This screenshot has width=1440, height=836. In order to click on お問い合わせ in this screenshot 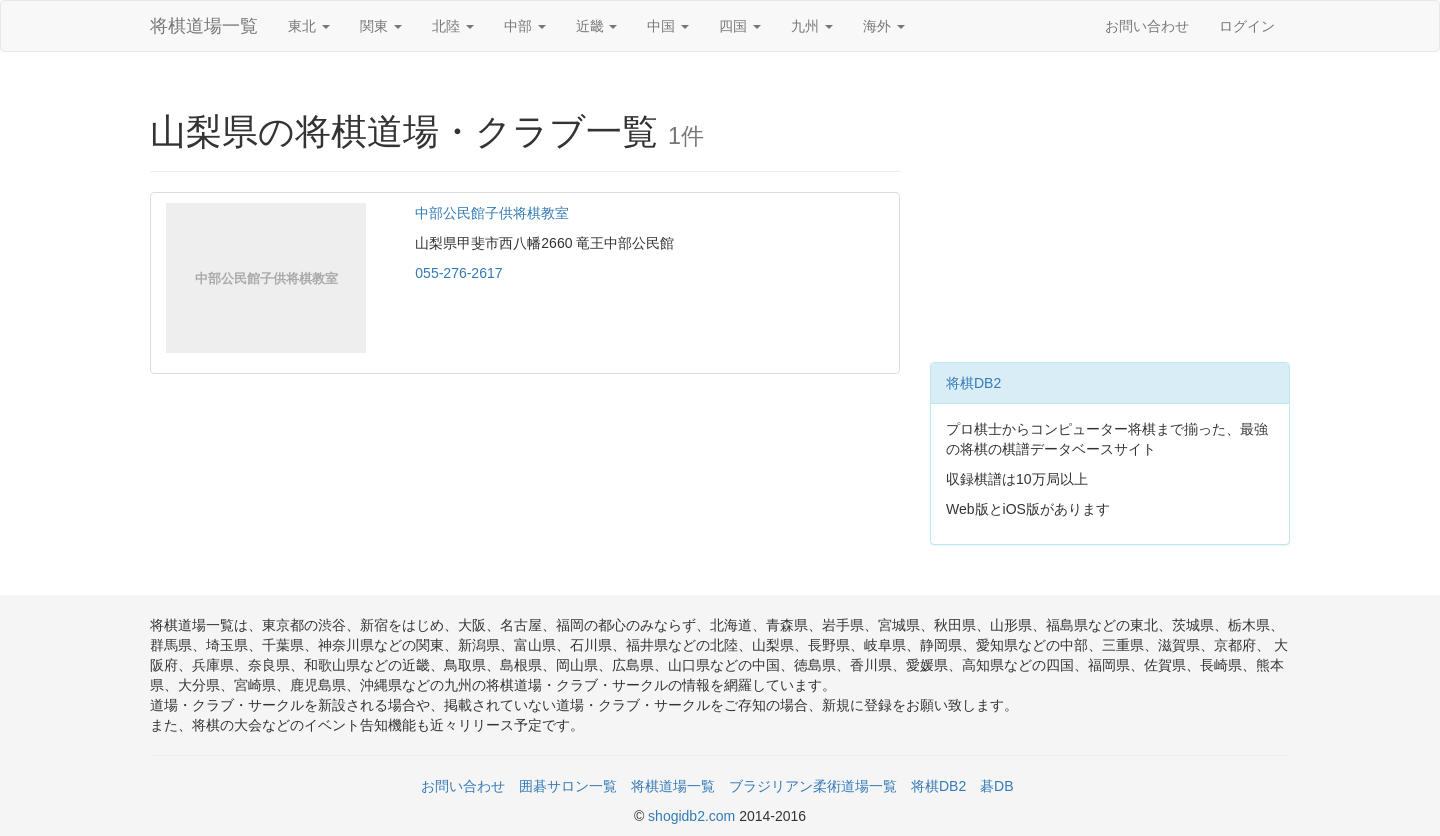, I will do `click(1147, 26)`.